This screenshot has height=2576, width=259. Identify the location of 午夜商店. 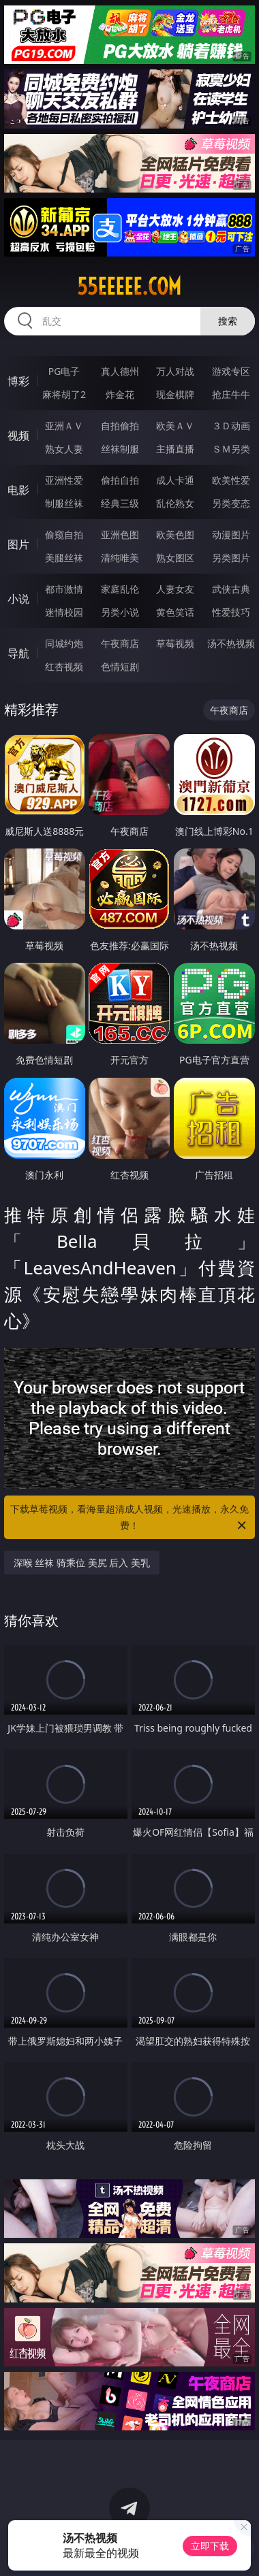
(120, 643).